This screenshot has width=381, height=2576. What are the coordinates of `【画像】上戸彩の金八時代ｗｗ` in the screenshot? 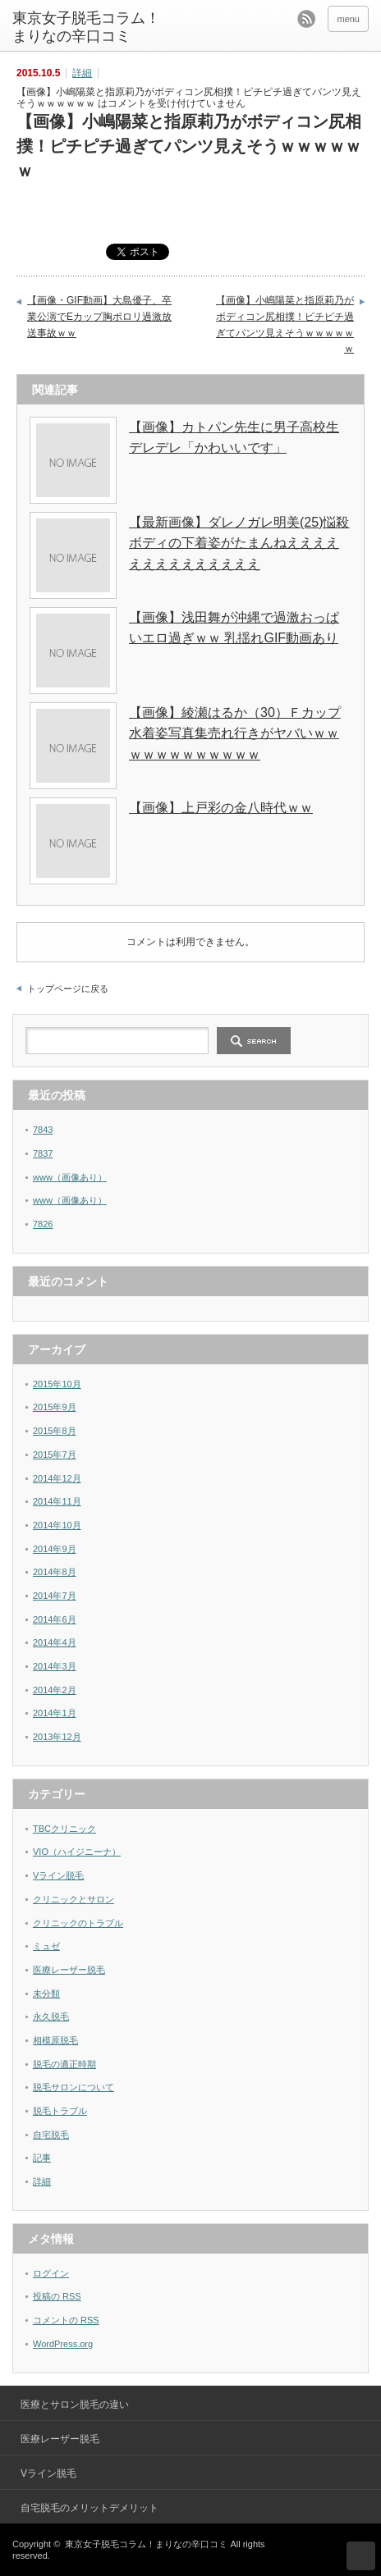 It's located at (221, 808).